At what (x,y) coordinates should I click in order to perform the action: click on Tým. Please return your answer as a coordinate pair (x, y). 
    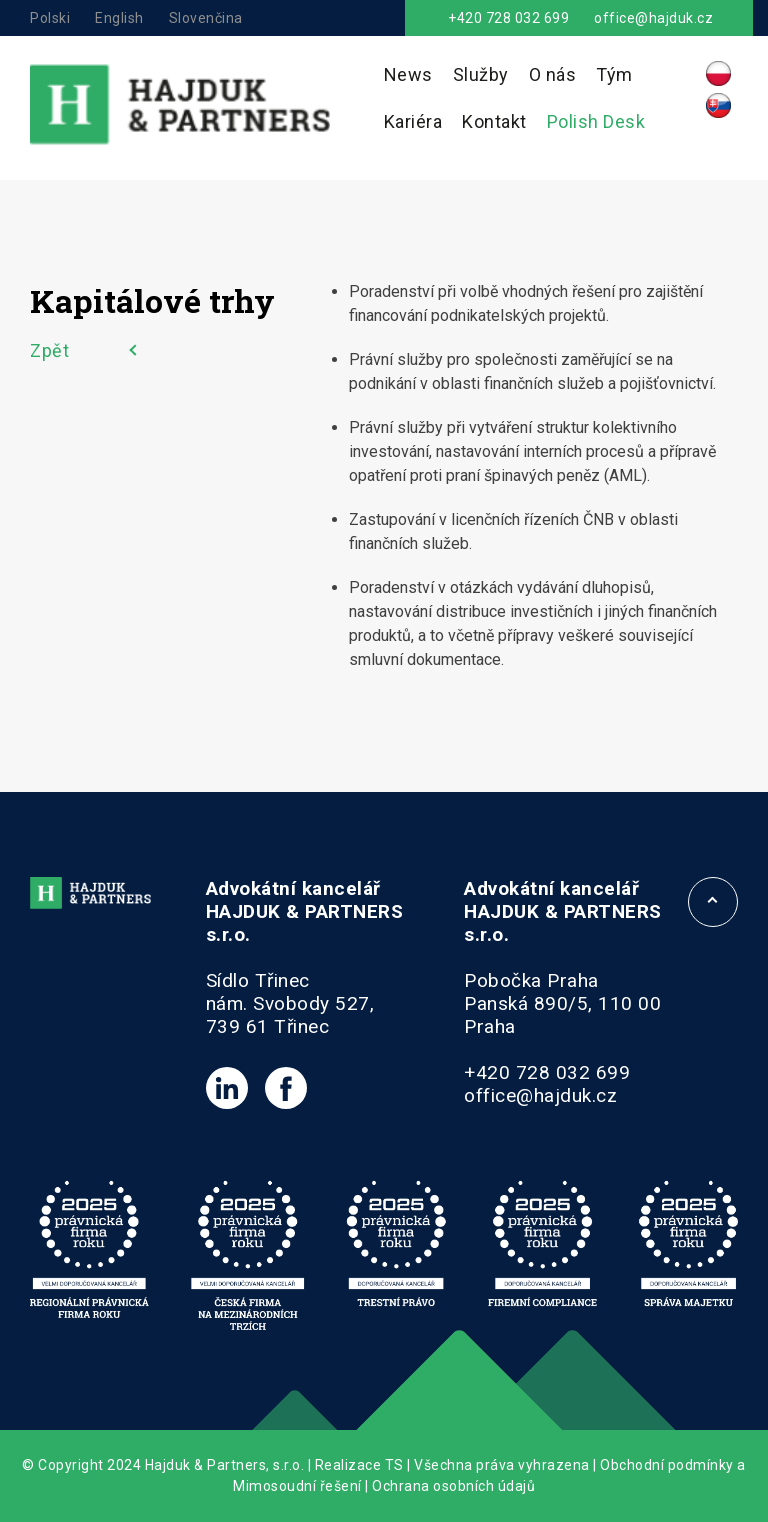
    Looking at the image, I should click on (614, 74).